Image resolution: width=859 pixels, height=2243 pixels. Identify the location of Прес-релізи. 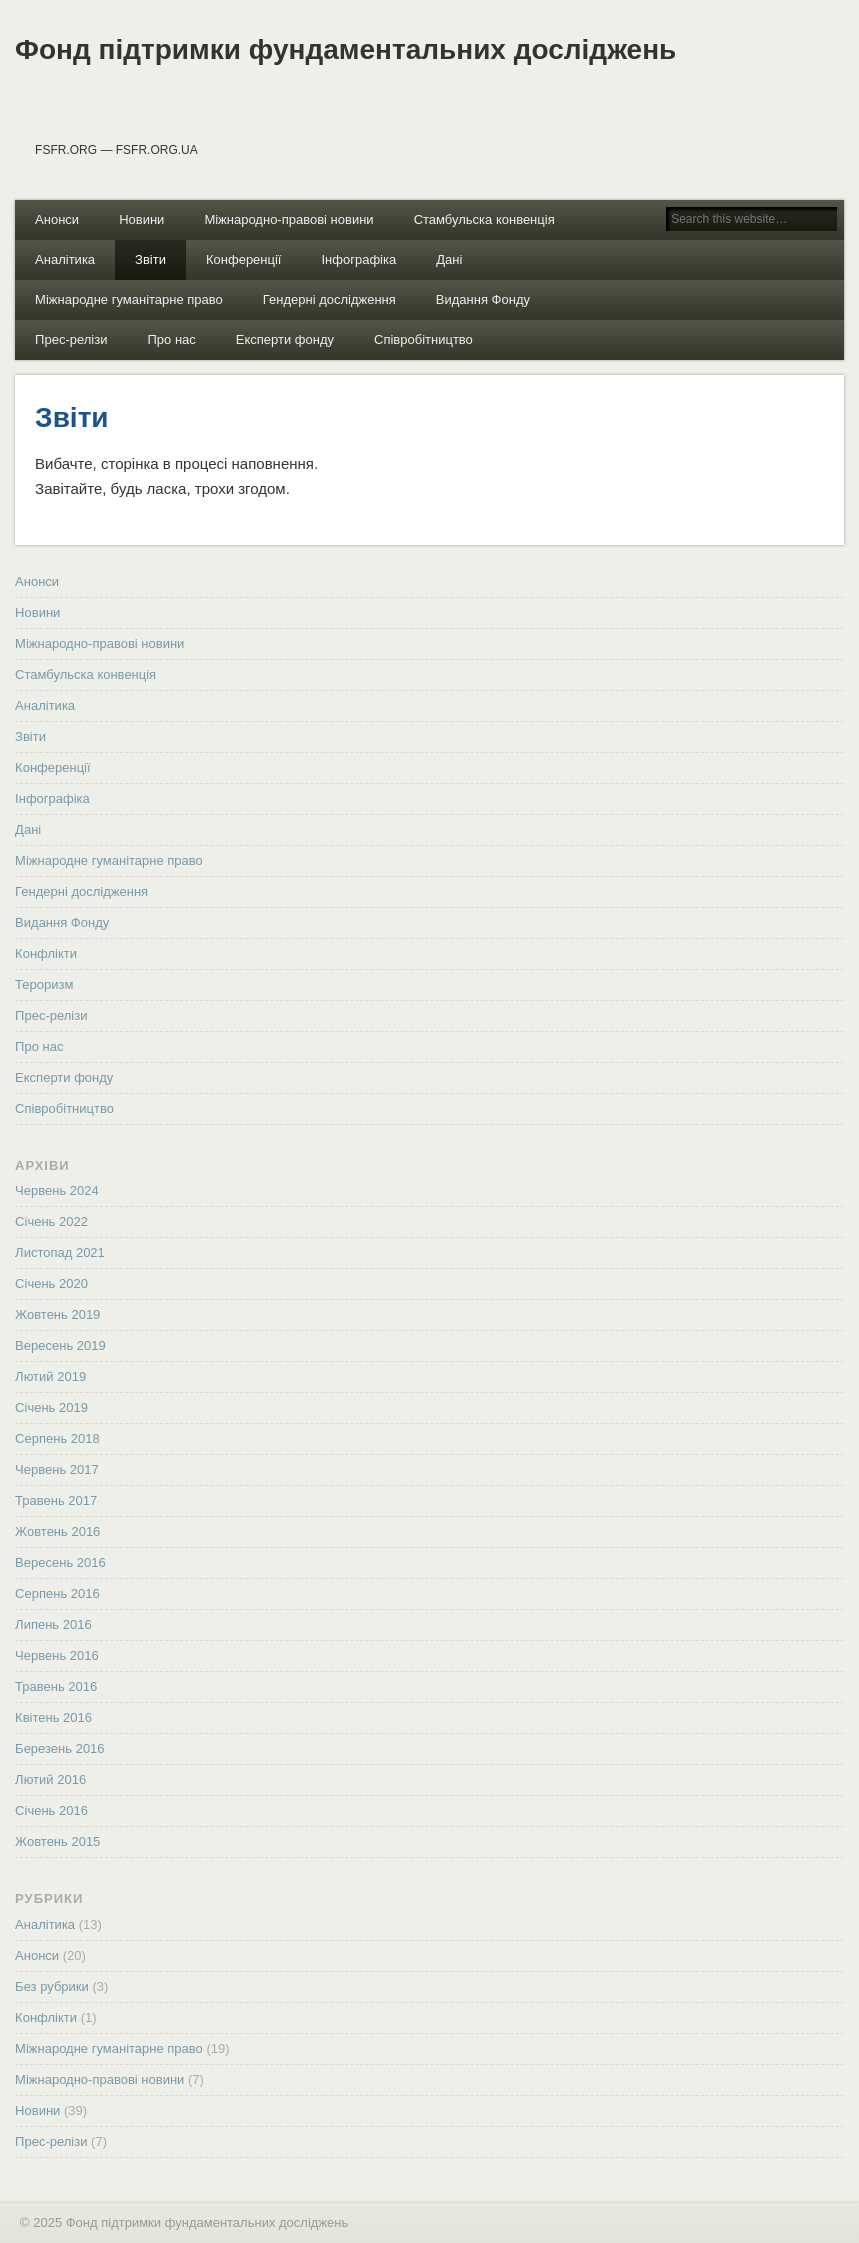
(71, 339).